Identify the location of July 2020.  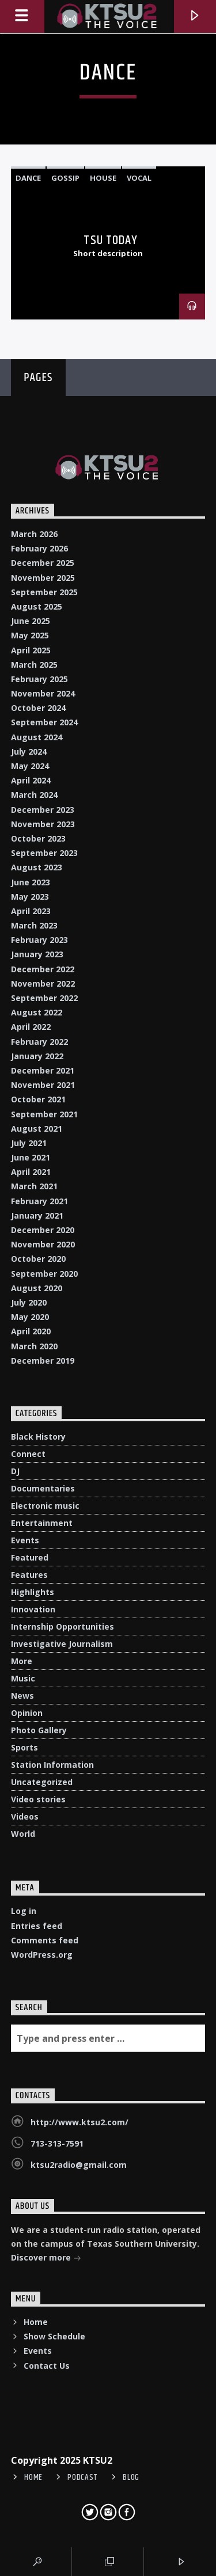
(29, 1302).